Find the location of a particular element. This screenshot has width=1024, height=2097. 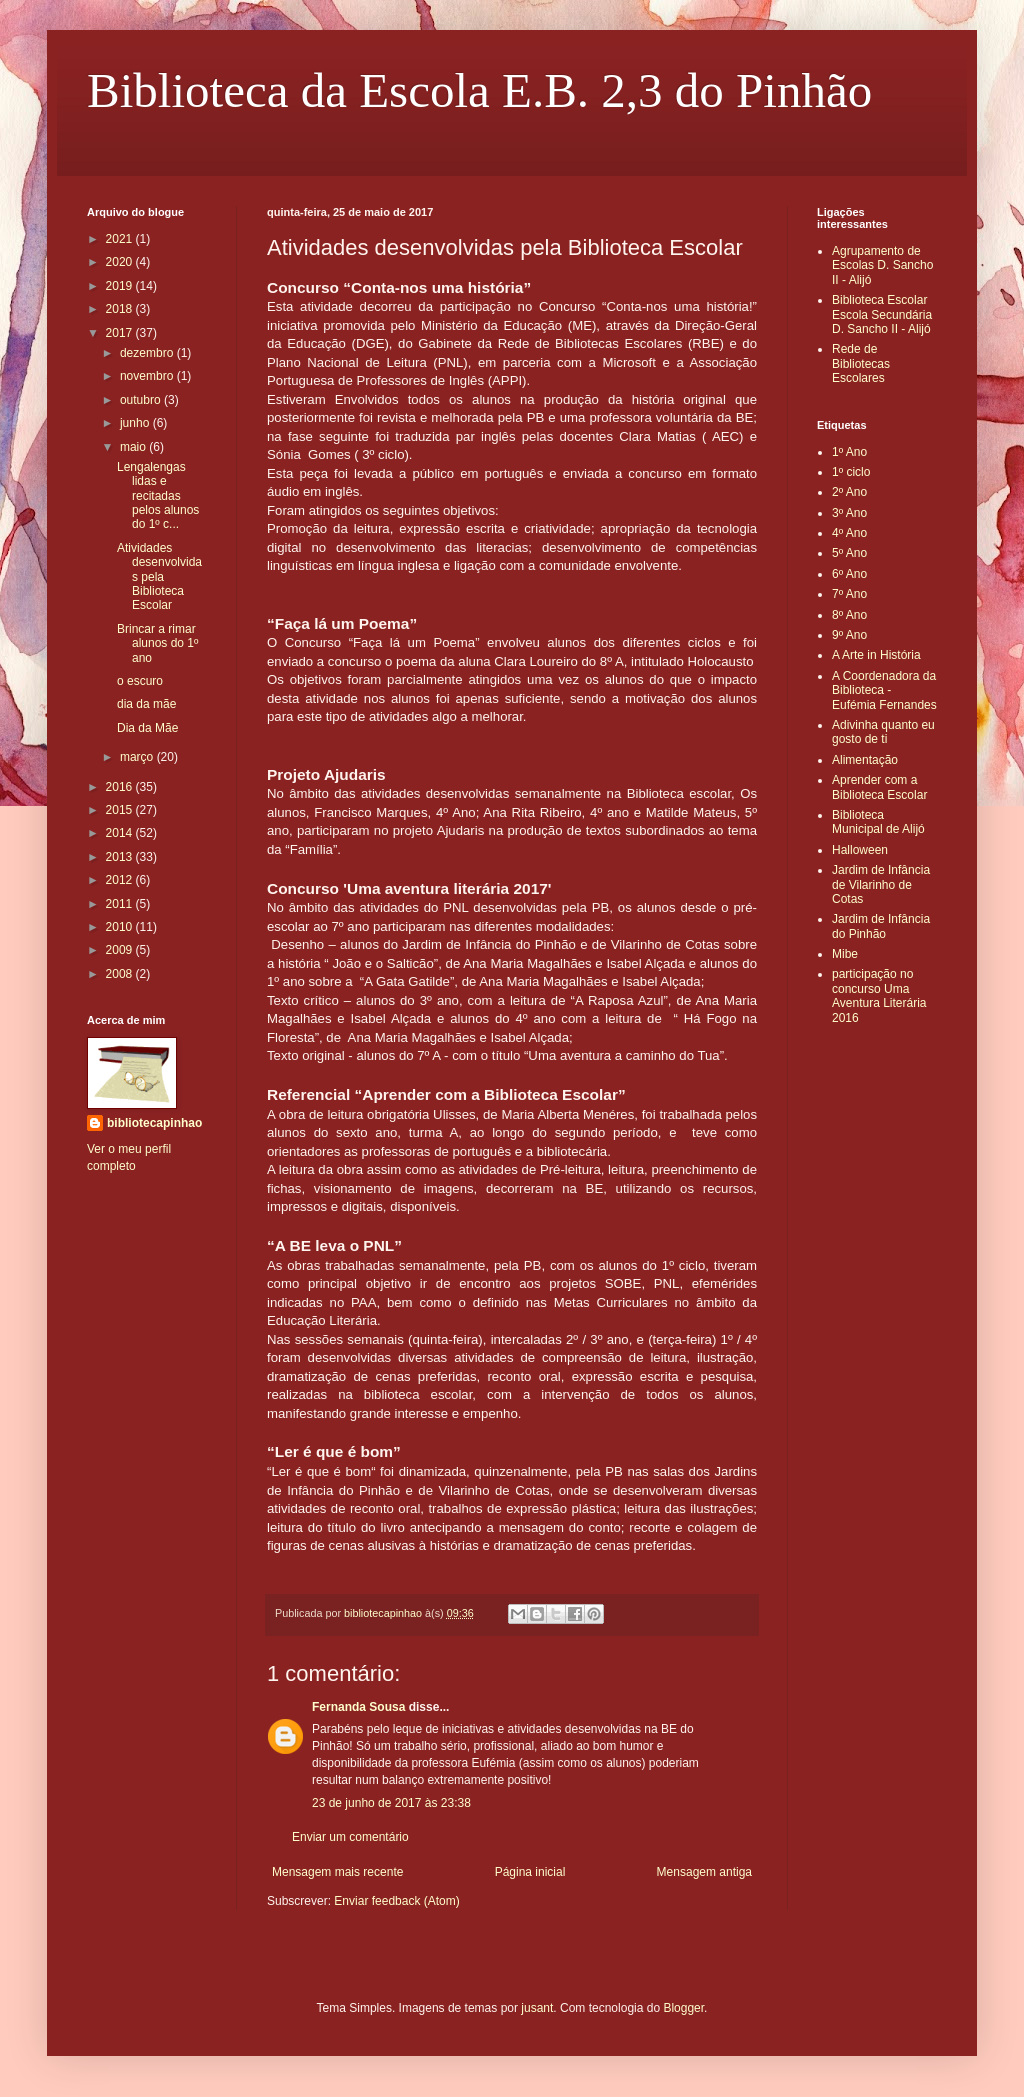

Lengalengas lidas e recitadas pelos alunos do 1º c... is located at coordinates (158, 496).